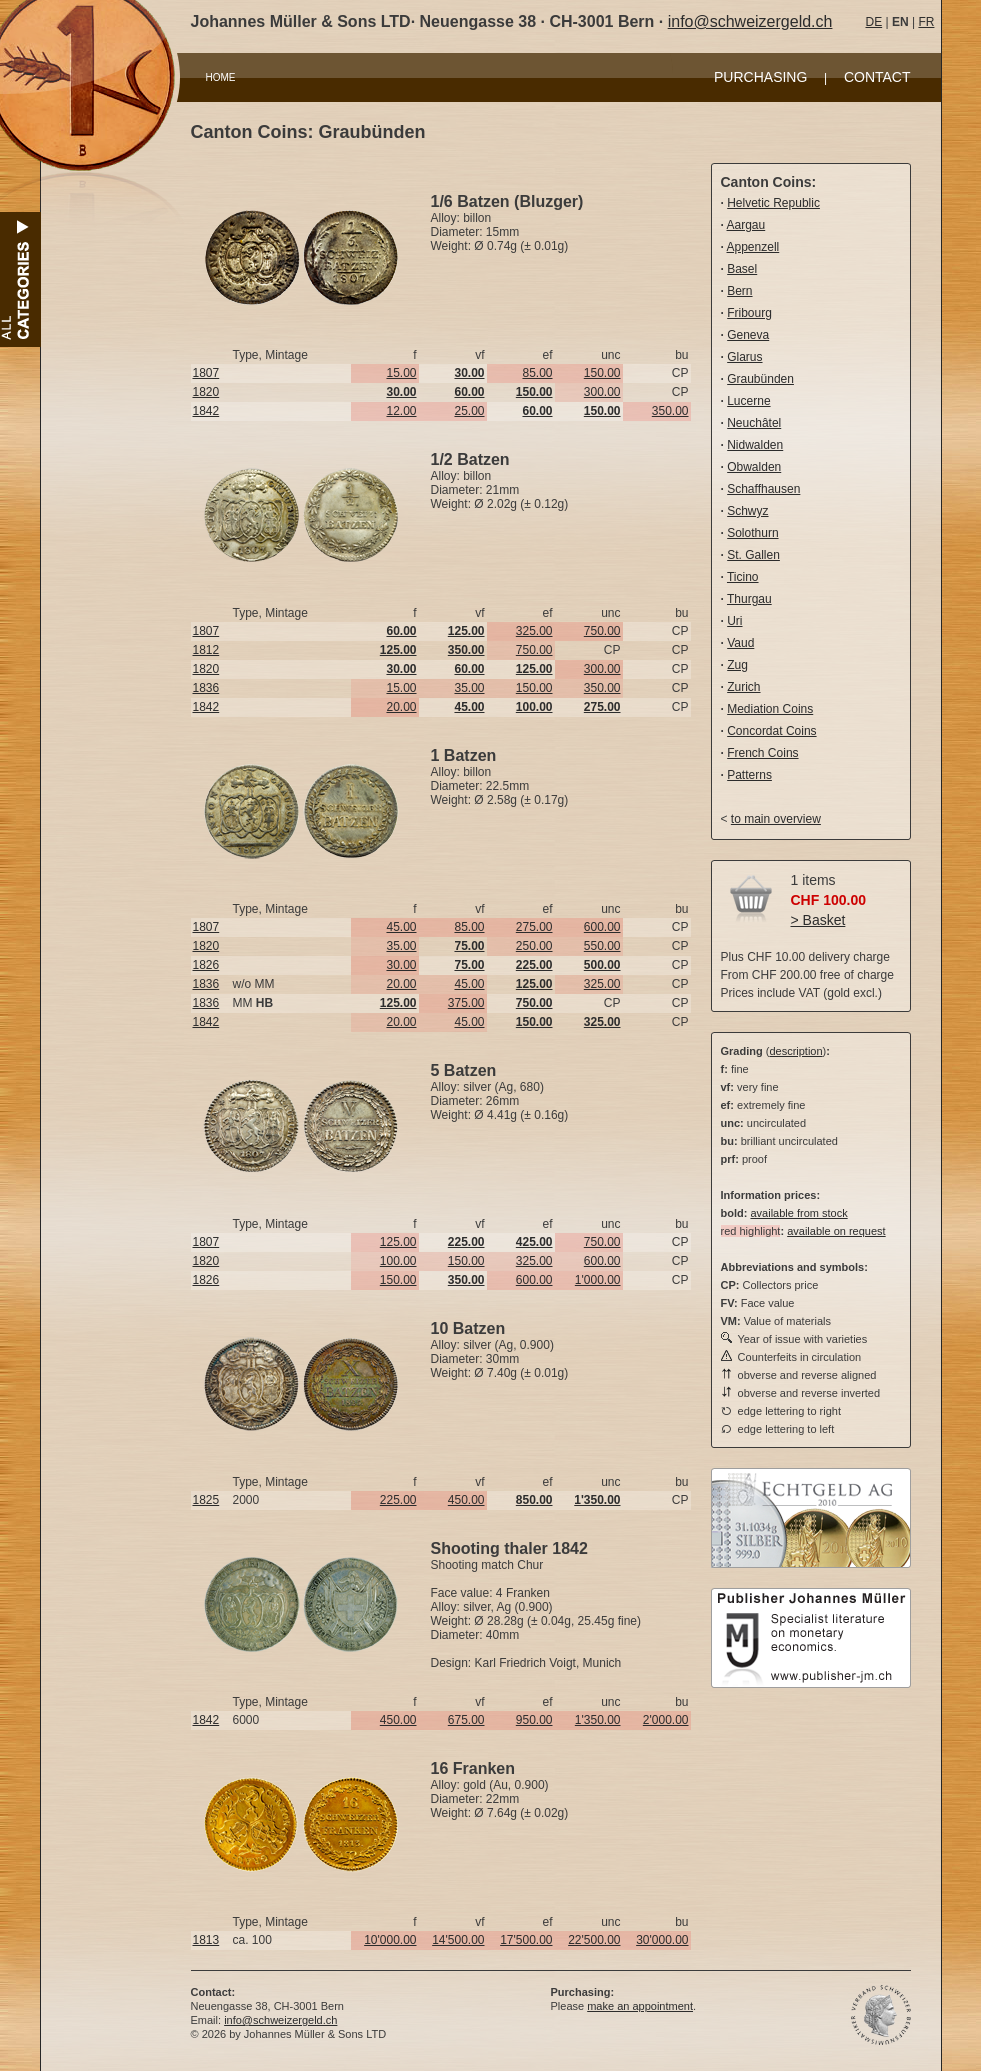 This screenshot has height=2071, width=981. Describe the element at coordinates (594, 1940) in the screenshot. I see `22'500.00` at that location.